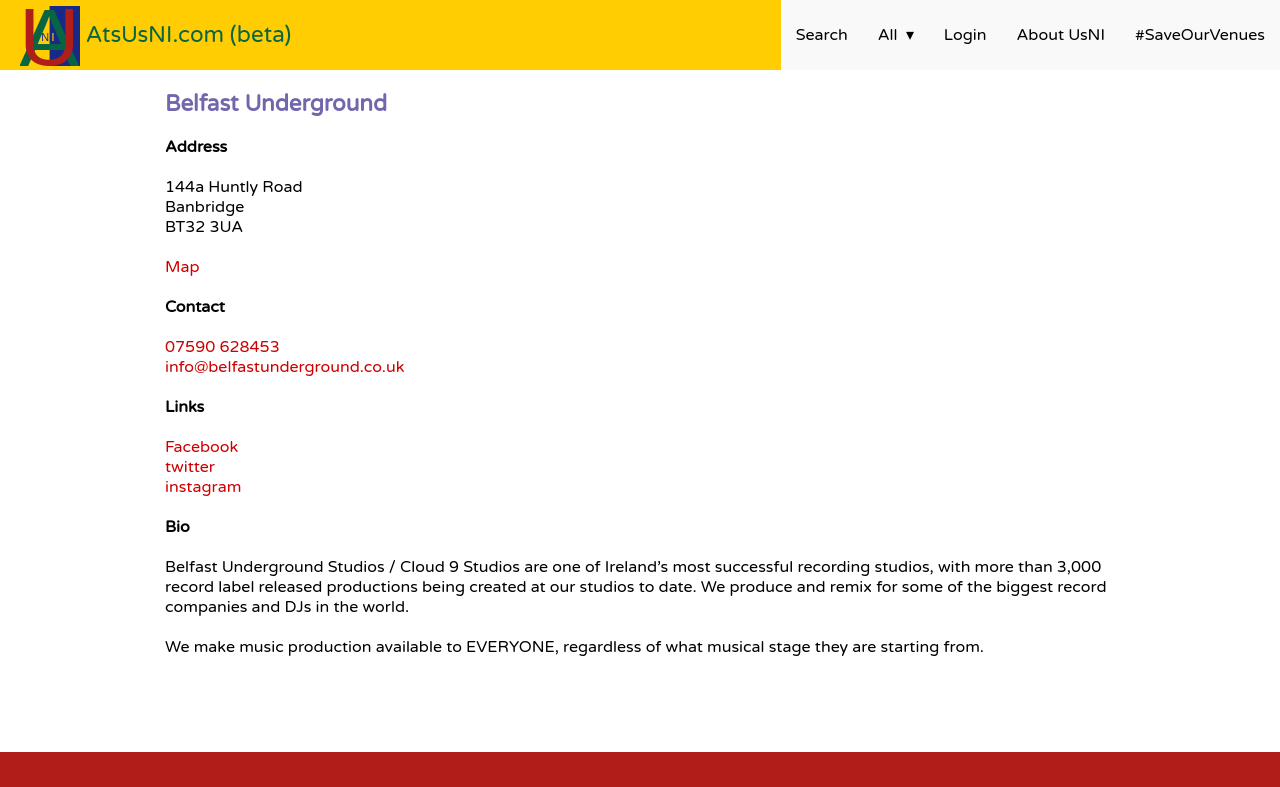  I want to click on #SaveOurVenues, so click(1200, 35).